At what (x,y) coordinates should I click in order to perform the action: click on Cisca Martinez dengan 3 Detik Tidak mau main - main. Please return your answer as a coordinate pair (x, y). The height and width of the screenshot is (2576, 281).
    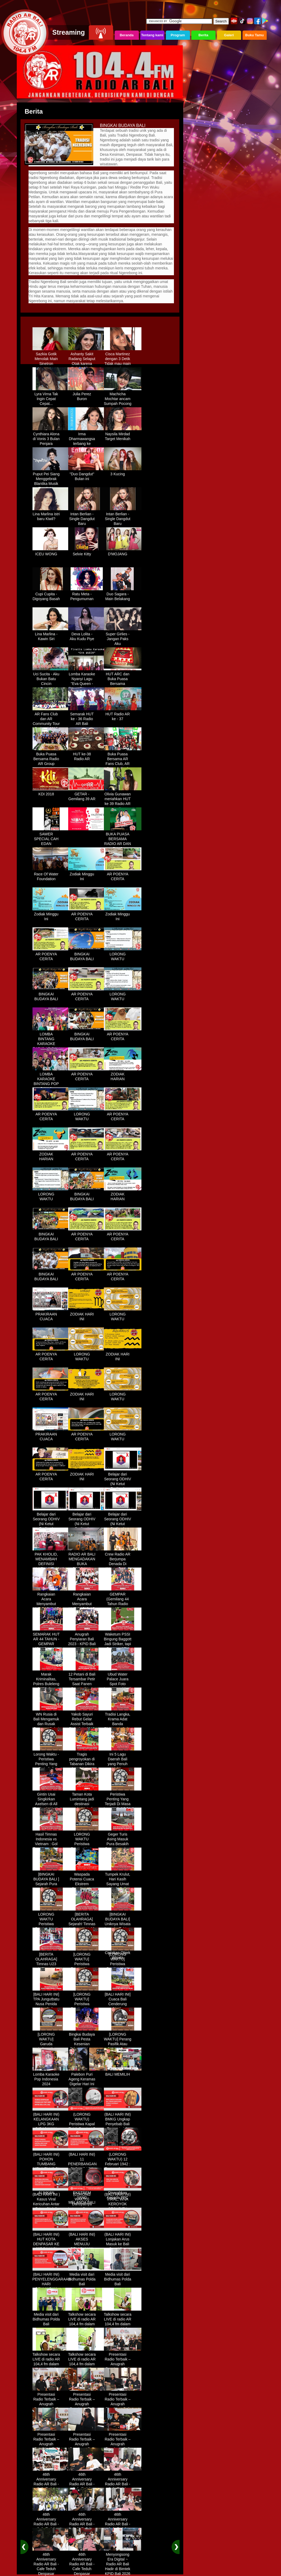
    Looking at the image, I should click on (122, 359).